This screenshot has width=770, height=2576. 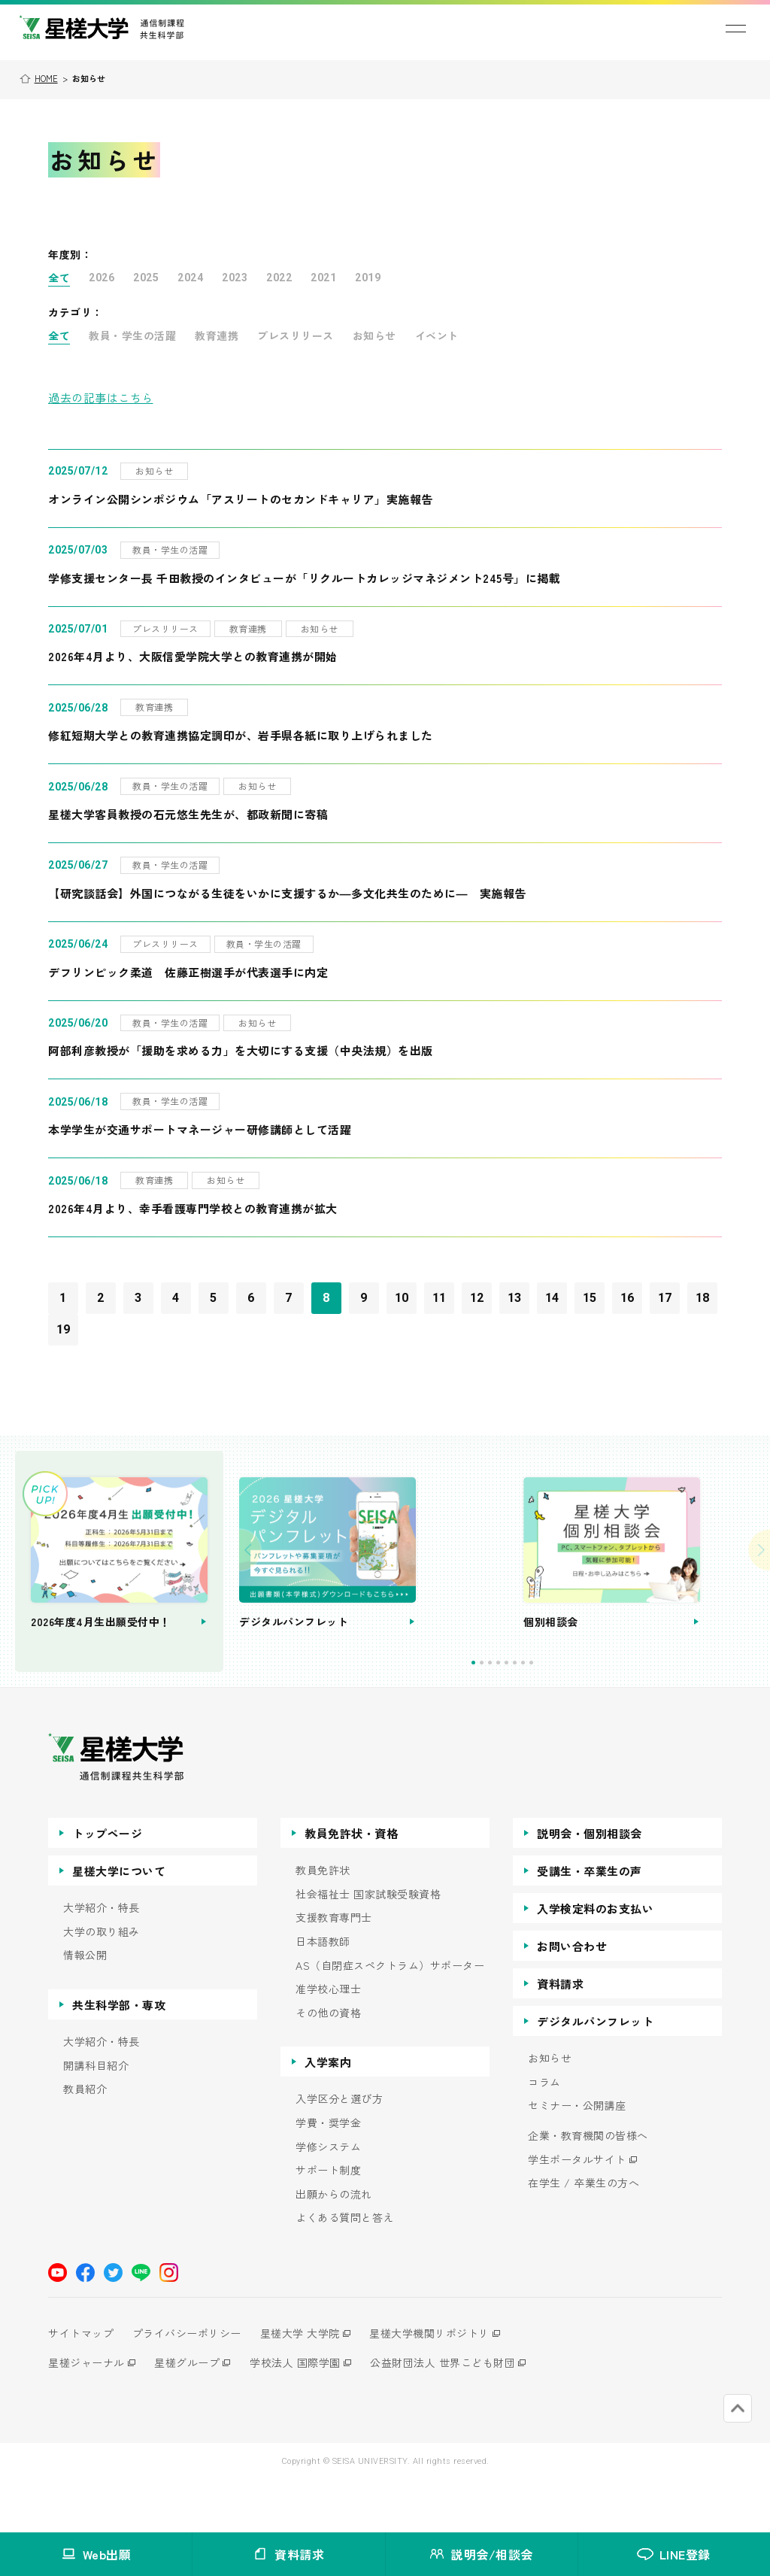 I want to click on 4 [tab], so click(x=545, y=1713).